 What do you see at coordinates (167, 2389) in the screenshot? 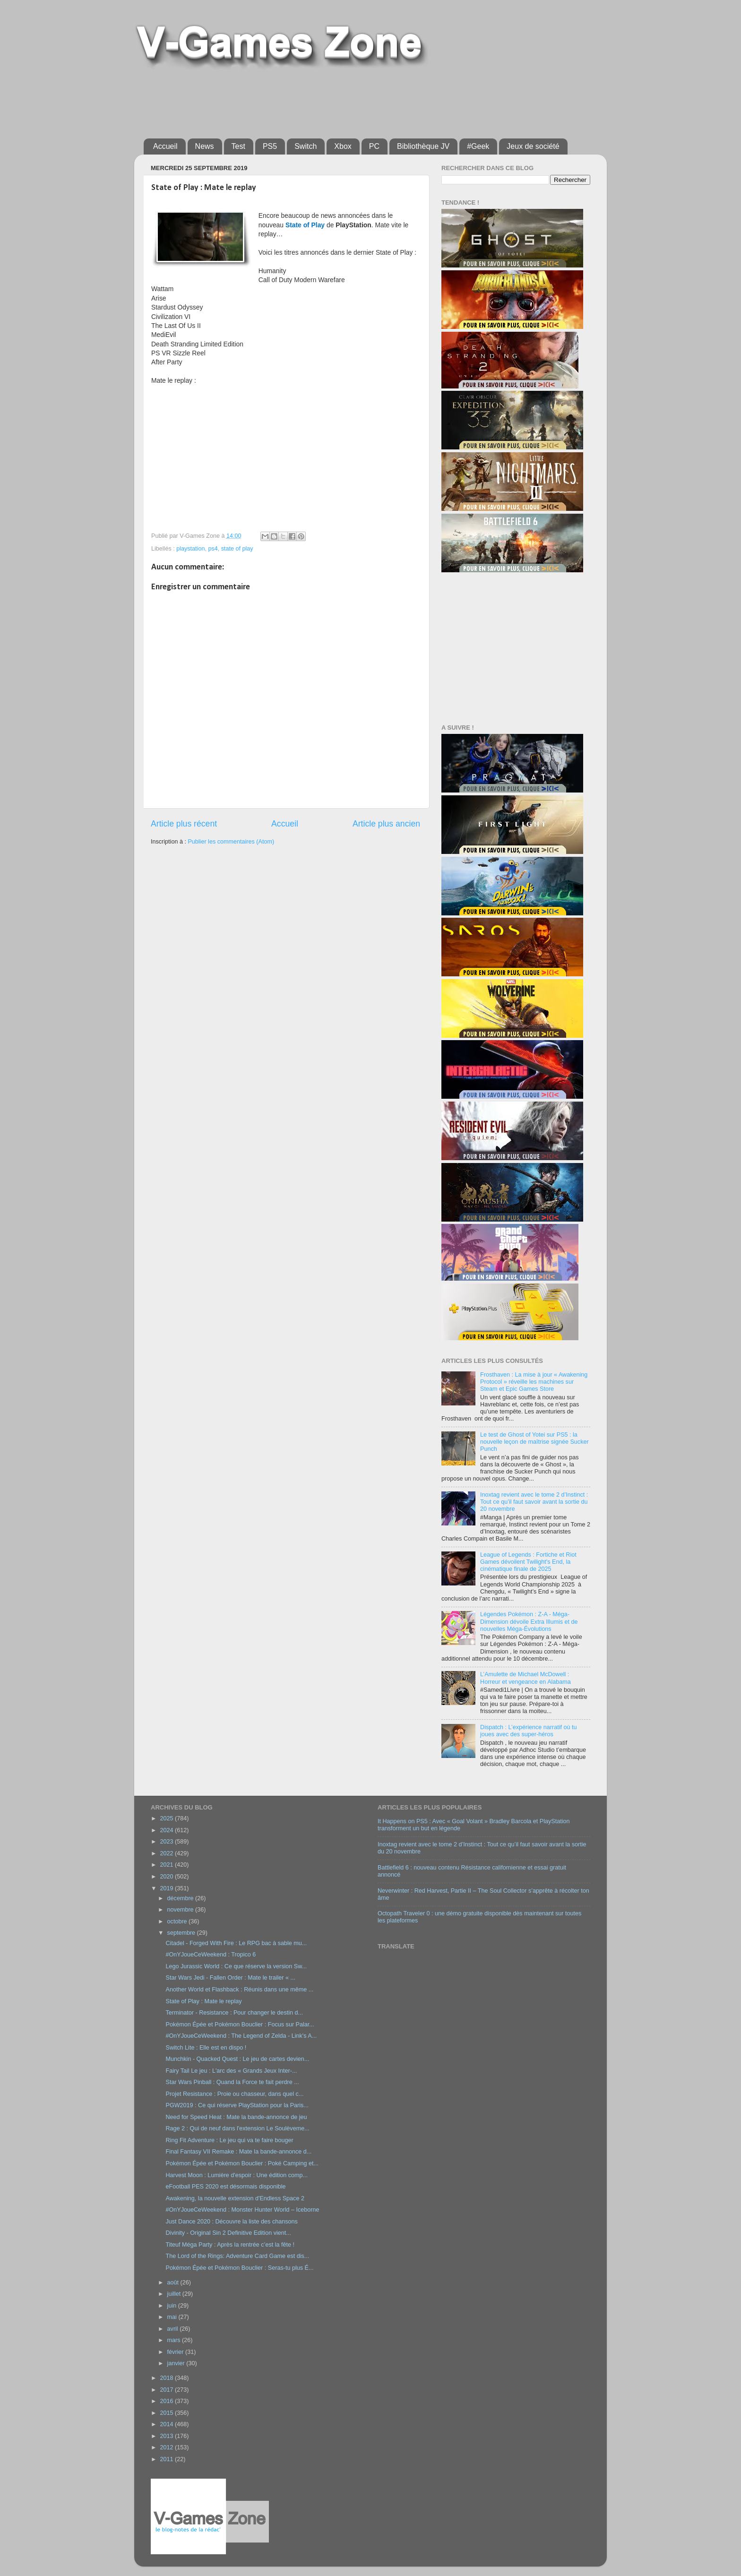
I see `2017` at bounding box center [167, 2389].